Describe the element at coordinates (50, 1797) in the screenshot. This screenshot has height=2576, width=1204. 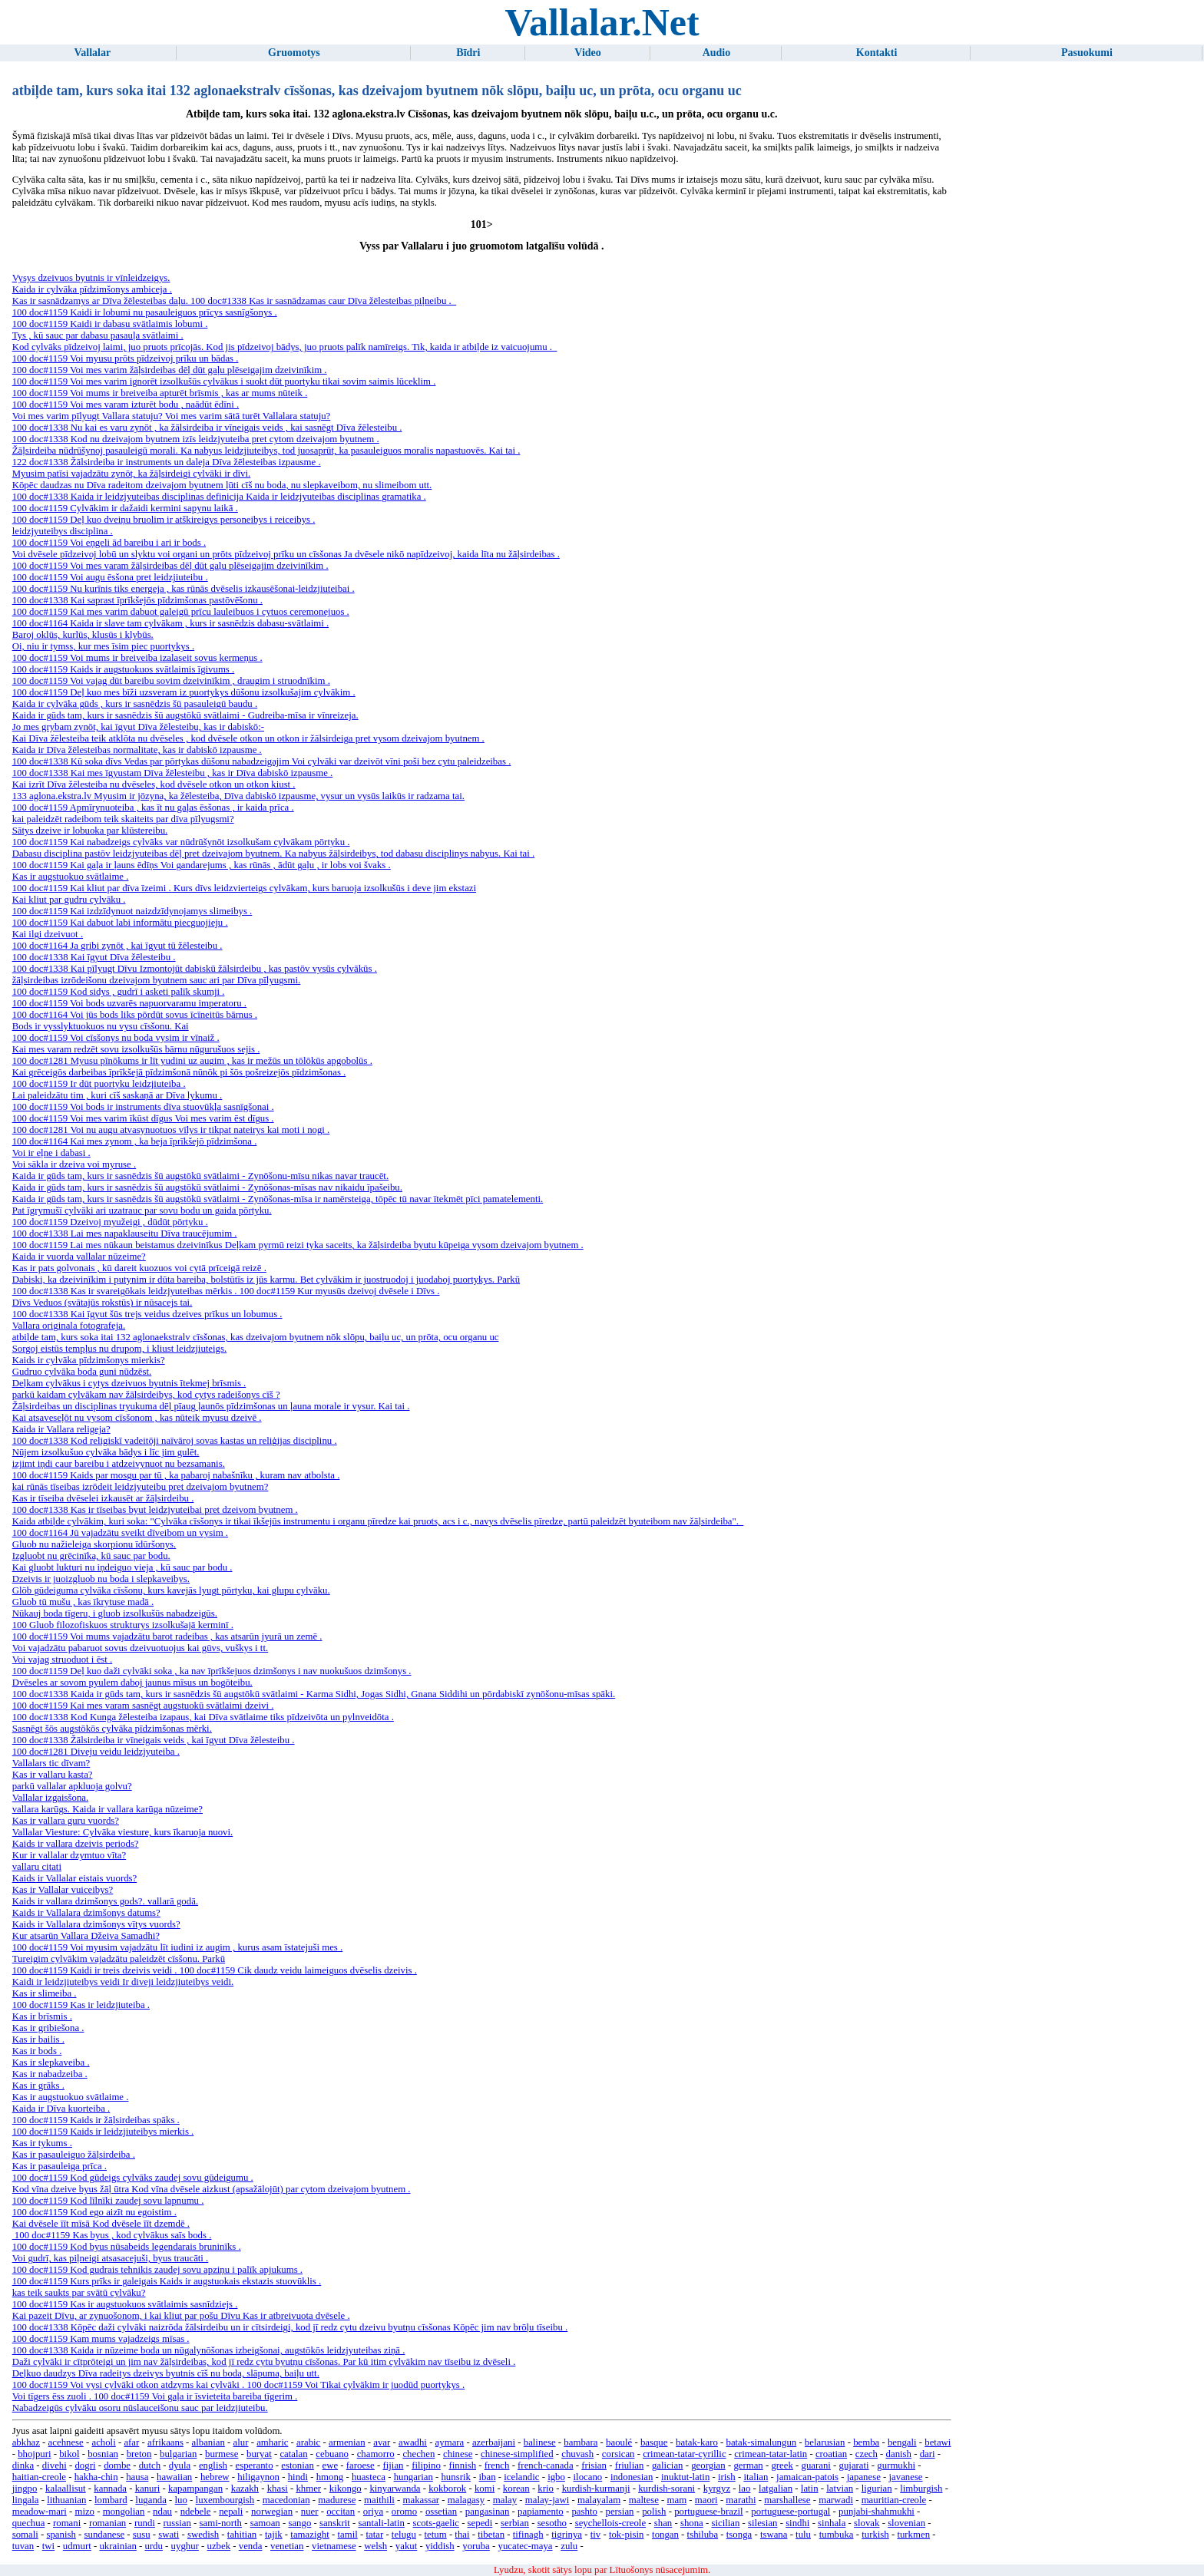
I see `Vallalar izgaisšona.` at that location.